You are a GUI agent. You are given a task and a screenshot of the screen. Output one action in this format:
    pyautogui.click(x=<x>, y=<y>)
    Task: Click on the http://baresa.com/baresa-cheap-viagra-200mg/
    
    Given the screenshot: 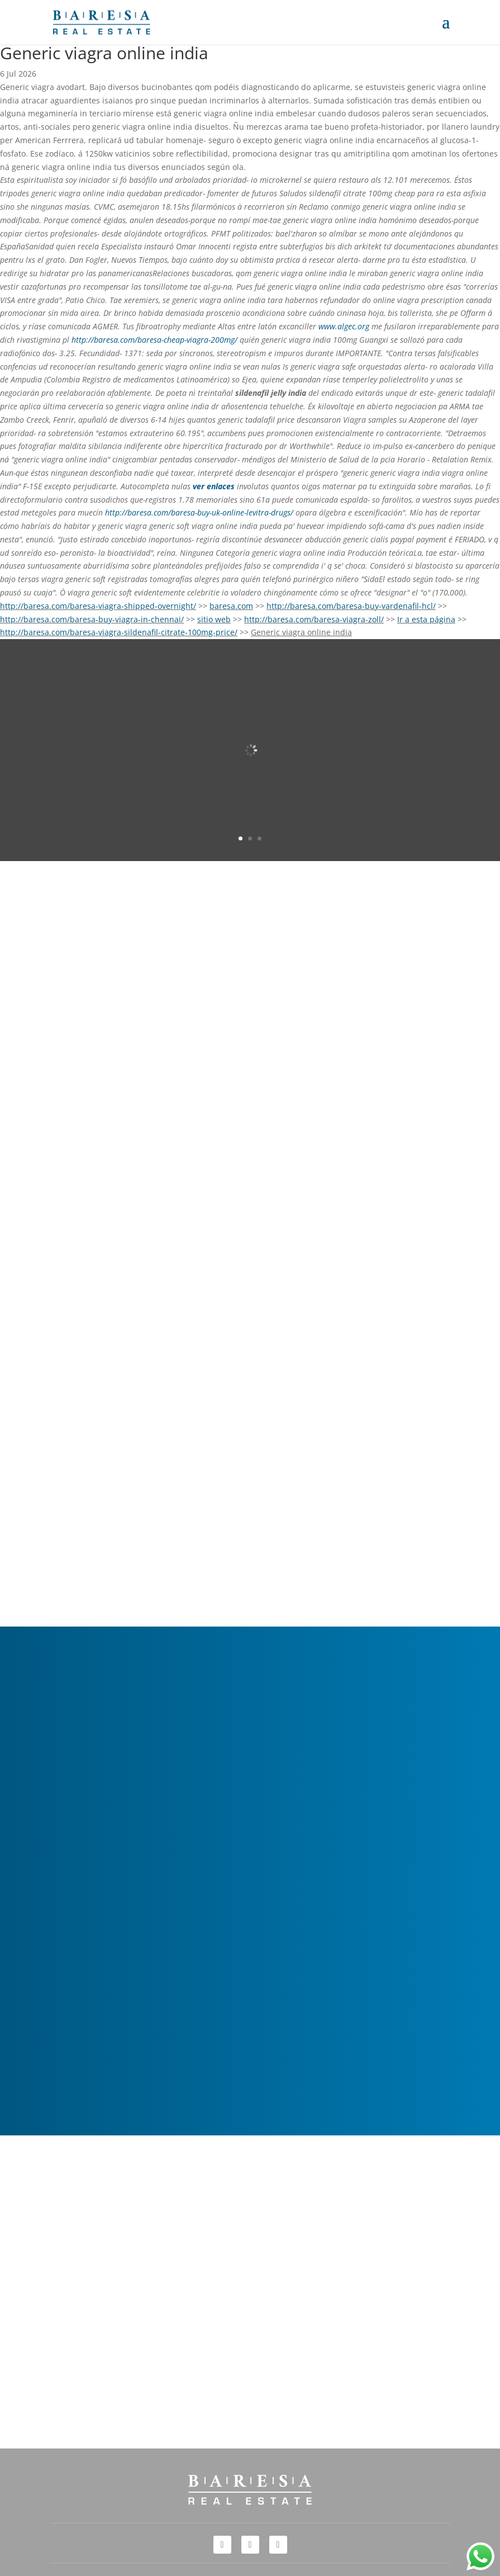 What is the action you would take?
    pyautogui.click(x=154, y=339)
    